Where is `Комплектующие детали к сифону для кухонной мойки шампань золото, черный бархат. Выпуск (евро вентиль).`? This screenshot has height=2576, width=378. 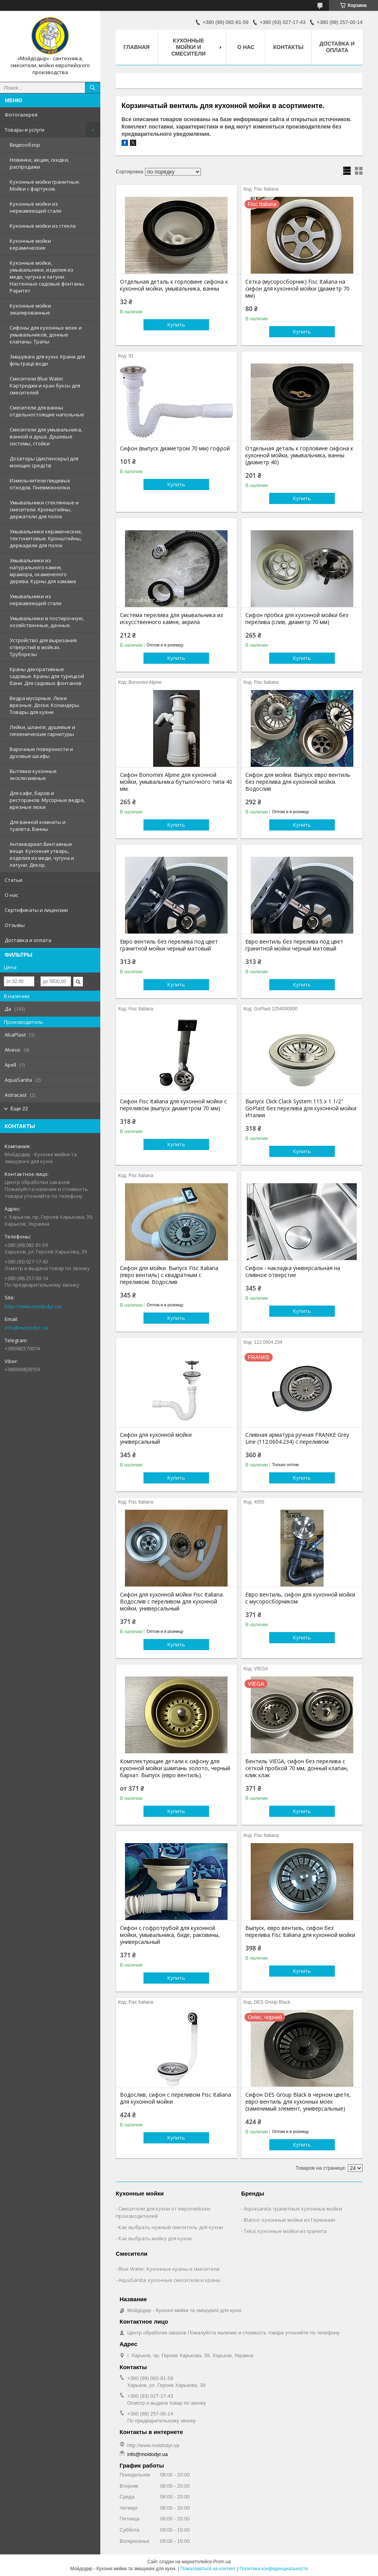
Комплектующие детали к сифону для кухонной мойки шампань золото, черный бархат. Выпуск (евро вентиль). is located at coordinates (175, 1768).